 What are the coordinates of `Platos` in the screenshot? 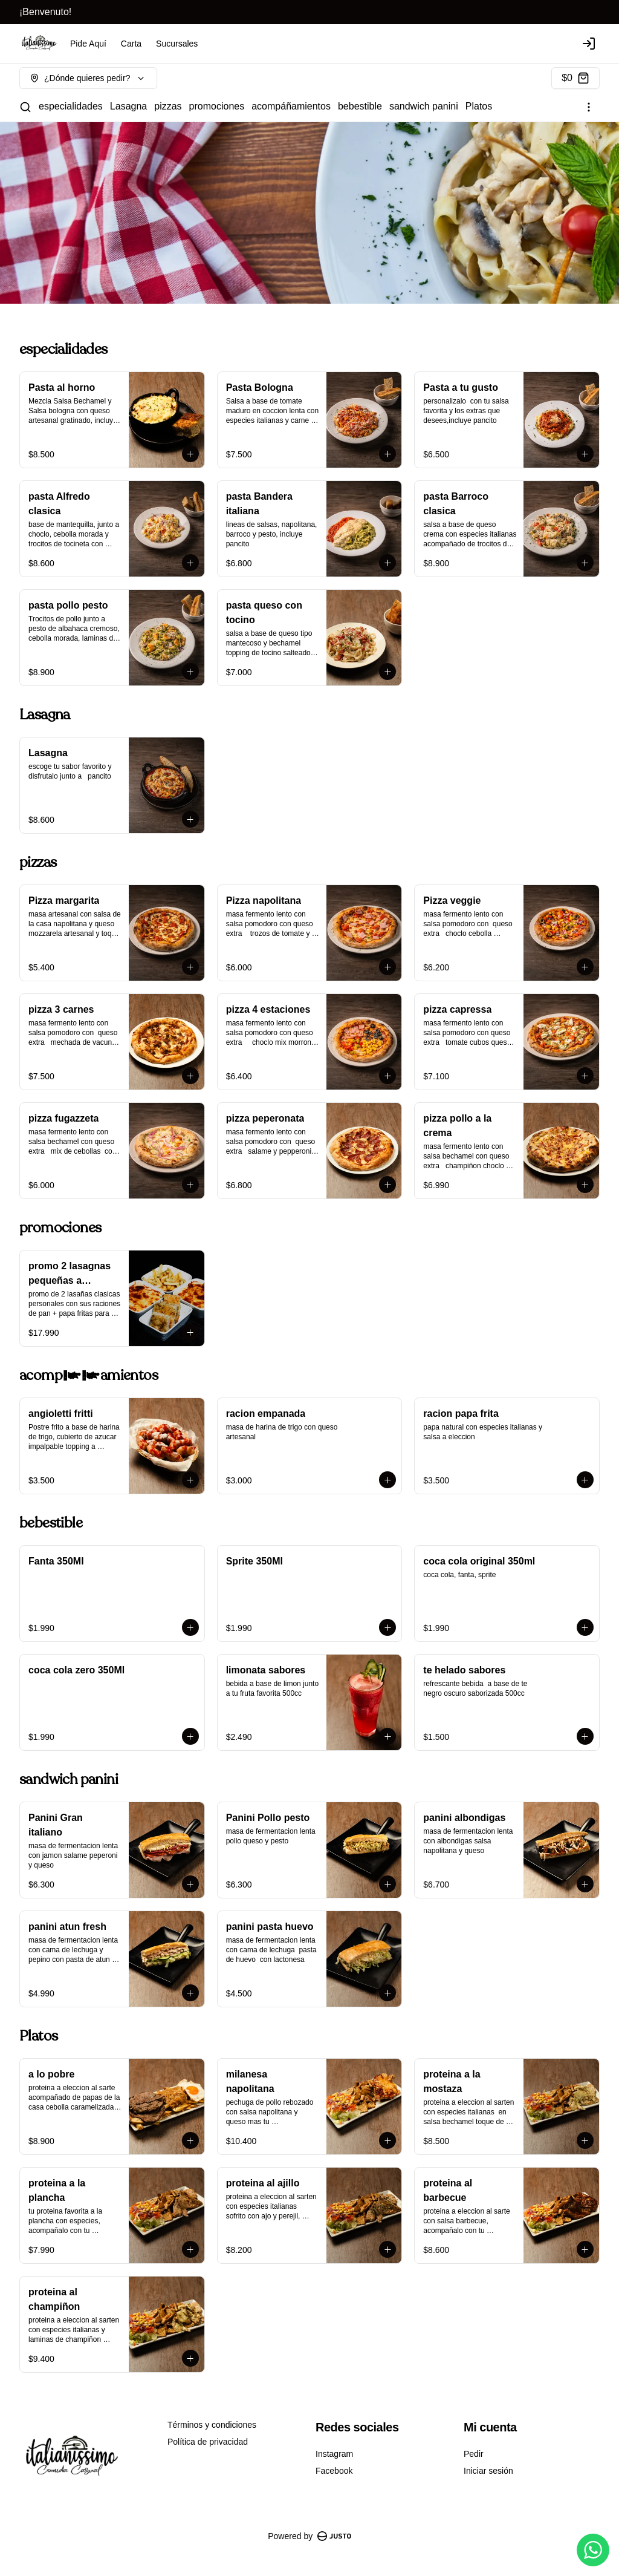 It's located at (478, 106).